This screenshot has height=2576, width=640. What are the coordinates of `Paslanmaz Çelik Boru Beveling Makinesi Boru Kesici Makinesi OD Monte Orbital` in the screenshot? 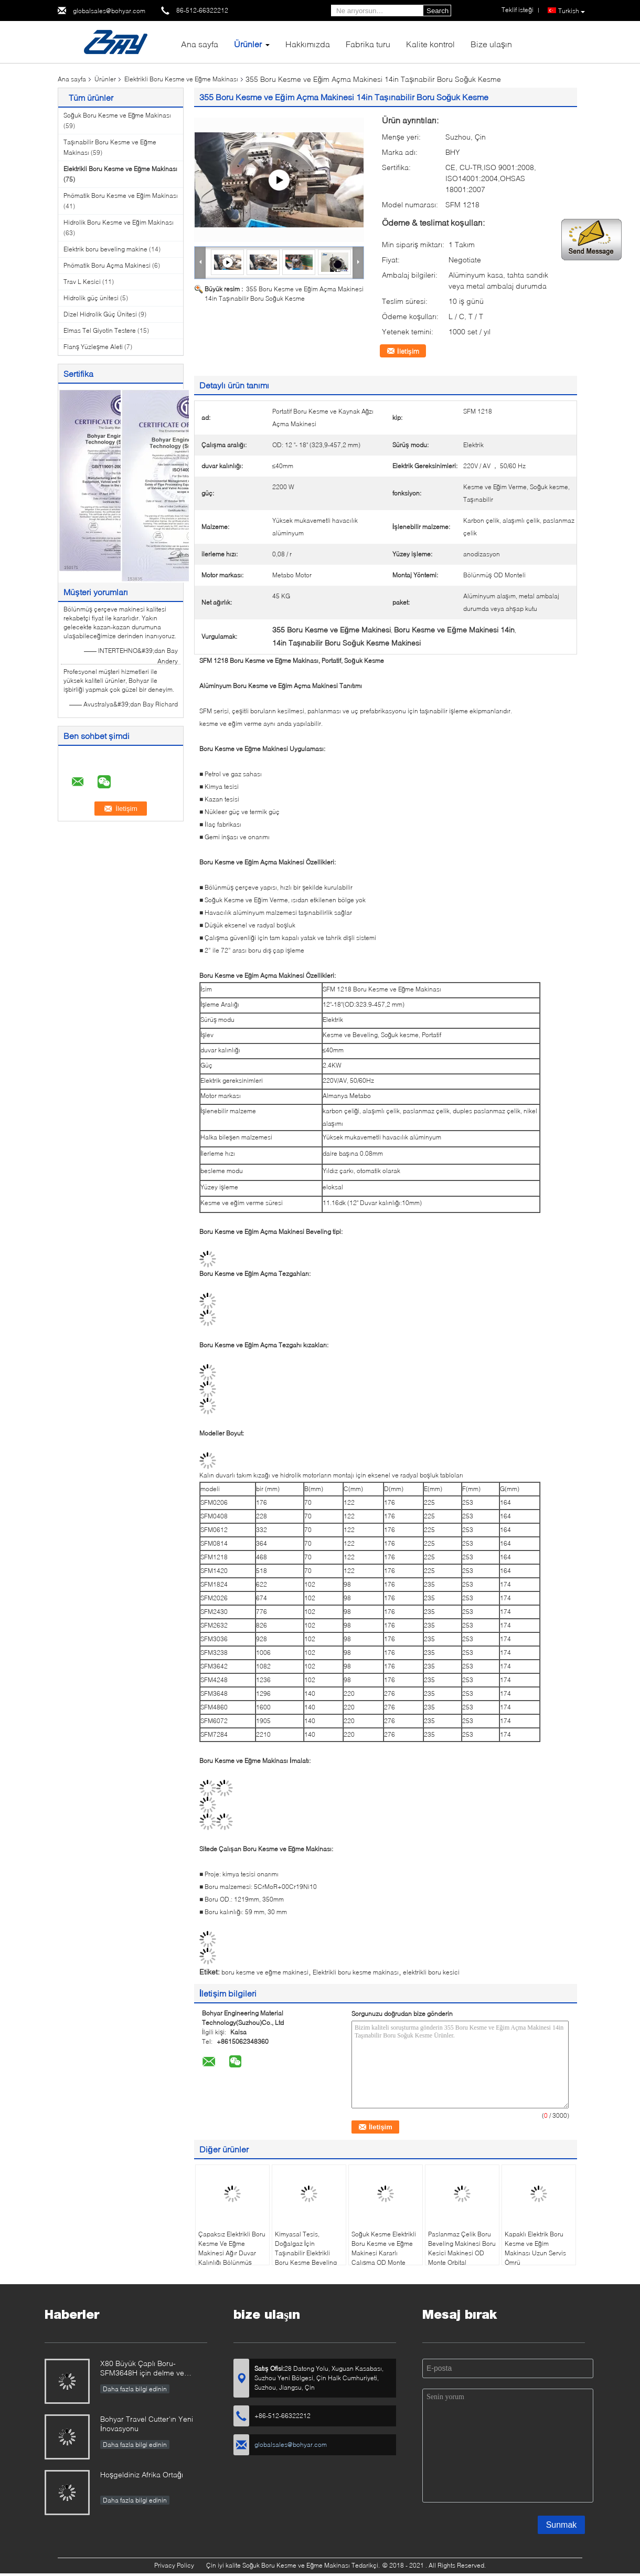 It's located at (462, 2248).